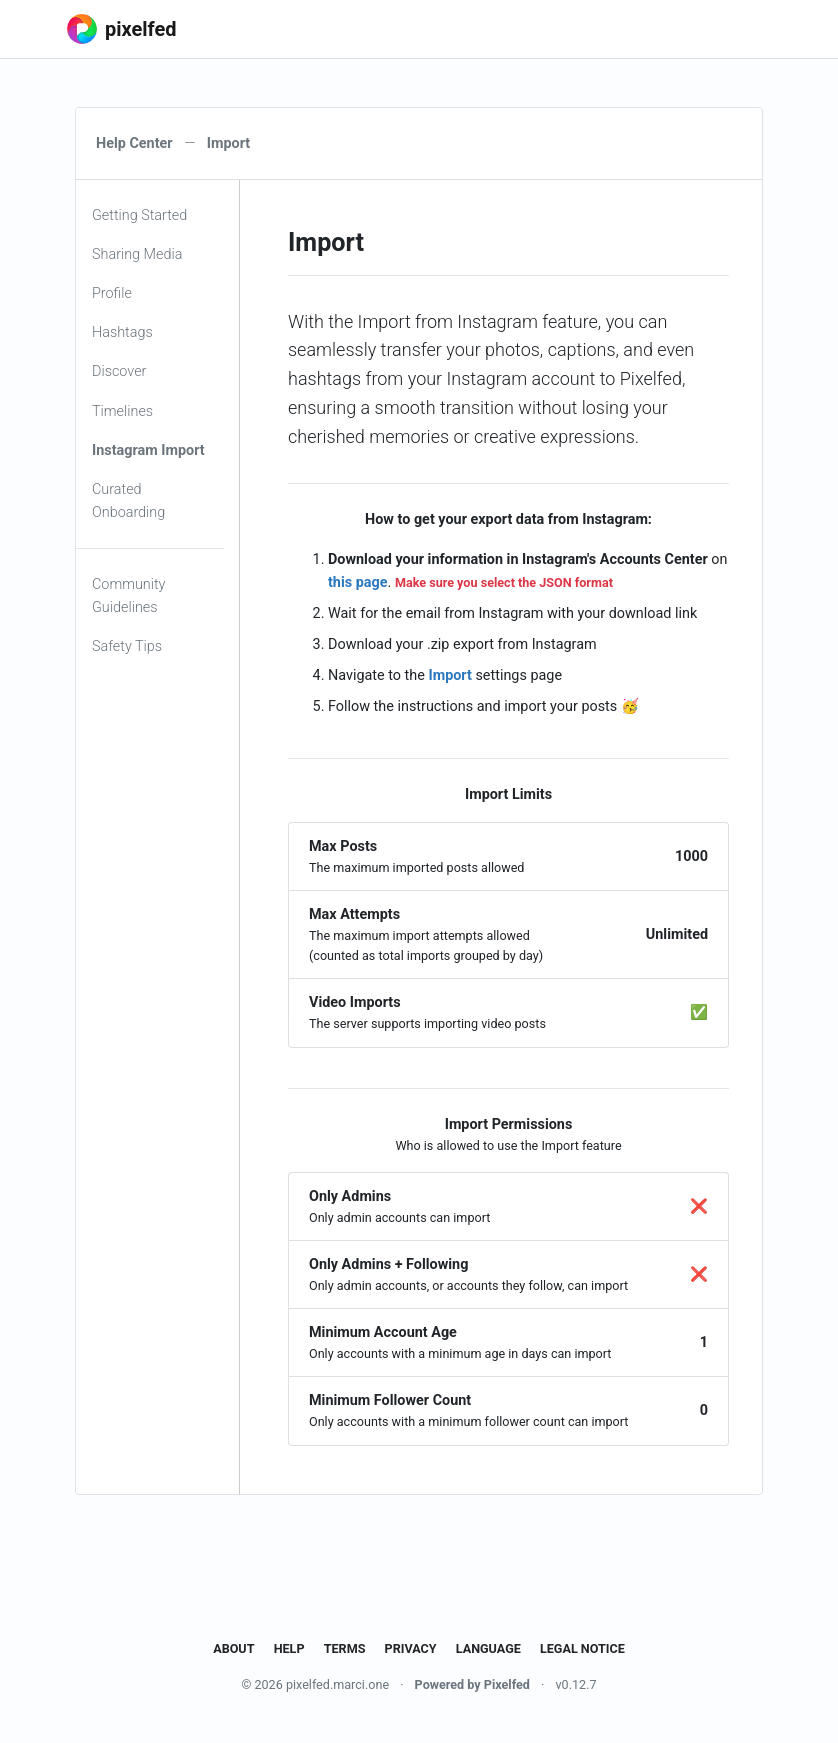  I want to click on Curated Onboarding, so click(128, 501).